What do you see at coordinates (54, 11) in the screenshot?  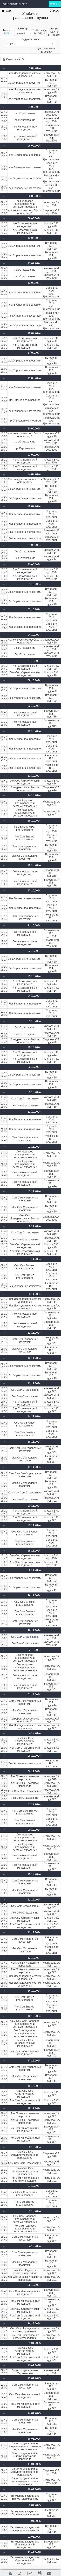 I see `Печать` at bounding box center [54, 11].